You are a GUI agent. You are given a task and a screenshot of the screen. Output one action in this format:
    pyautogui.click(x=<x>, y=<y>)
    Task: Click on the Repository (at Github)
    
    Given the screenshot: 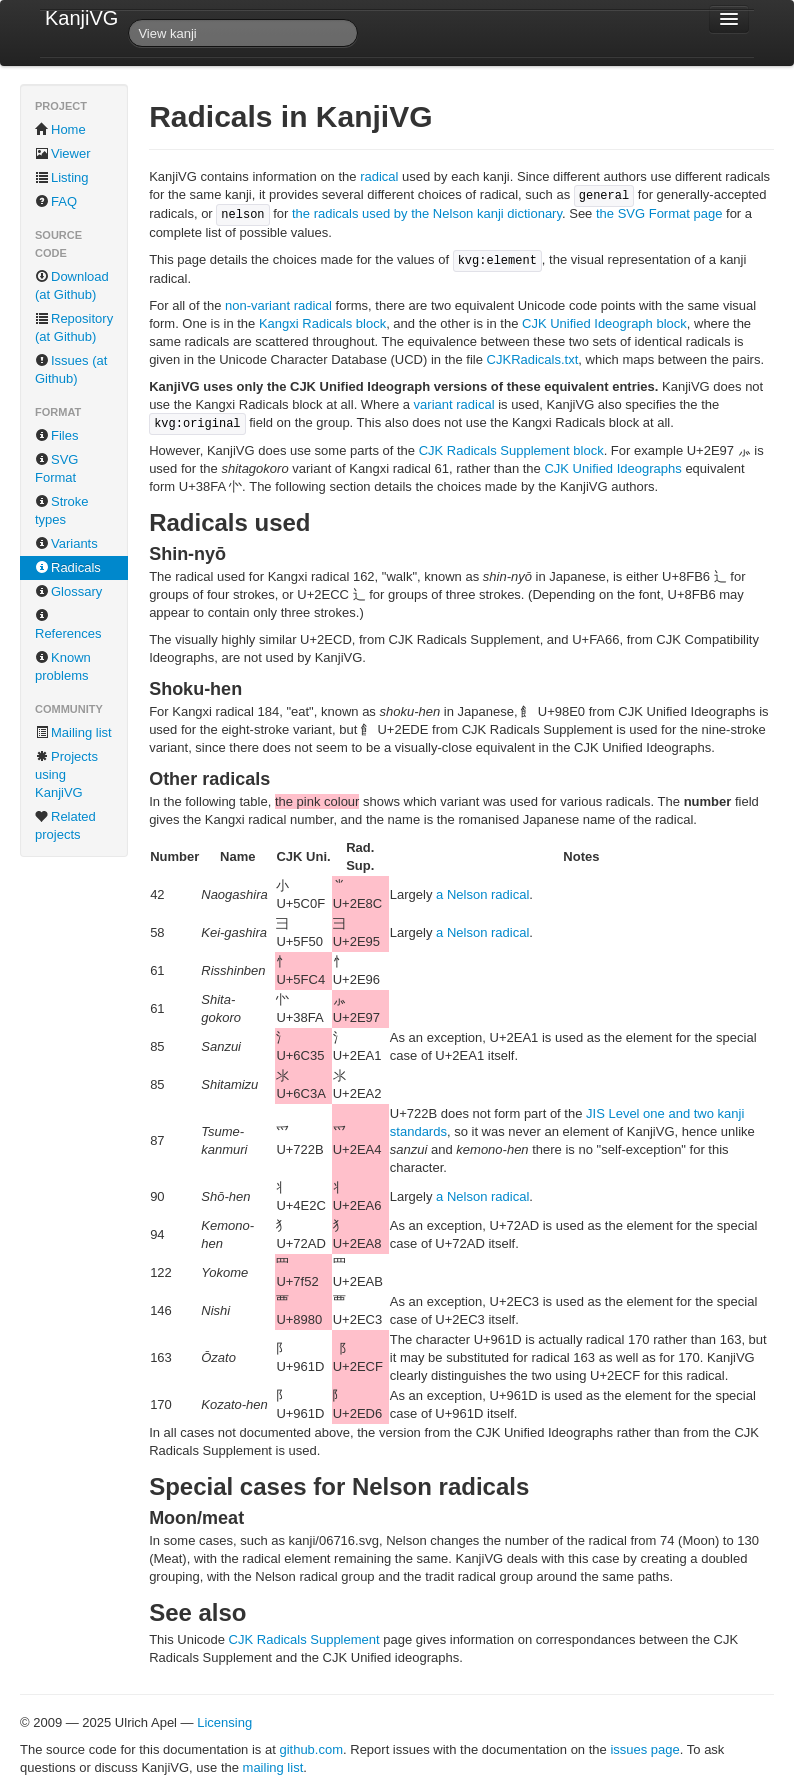 What is the action you would take?
    pyautogui.click(x=74, y=327)
    